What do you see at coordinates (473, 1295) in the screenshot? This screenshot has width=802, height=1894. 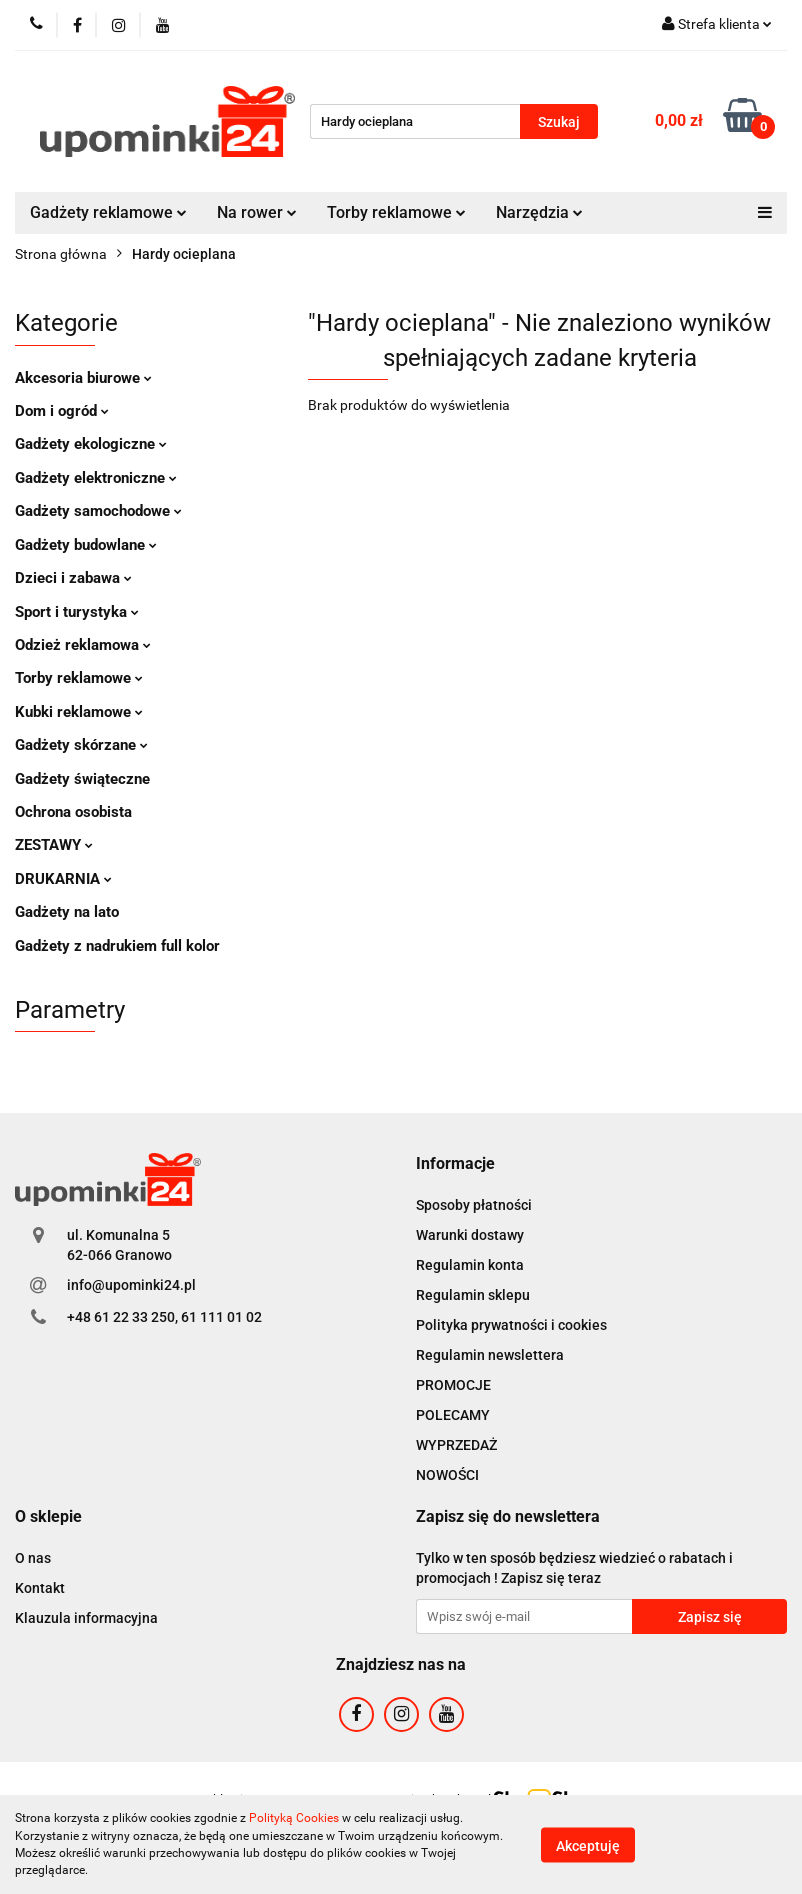 I see `Regulamin sklepu` at bounding box center [473, 1295].